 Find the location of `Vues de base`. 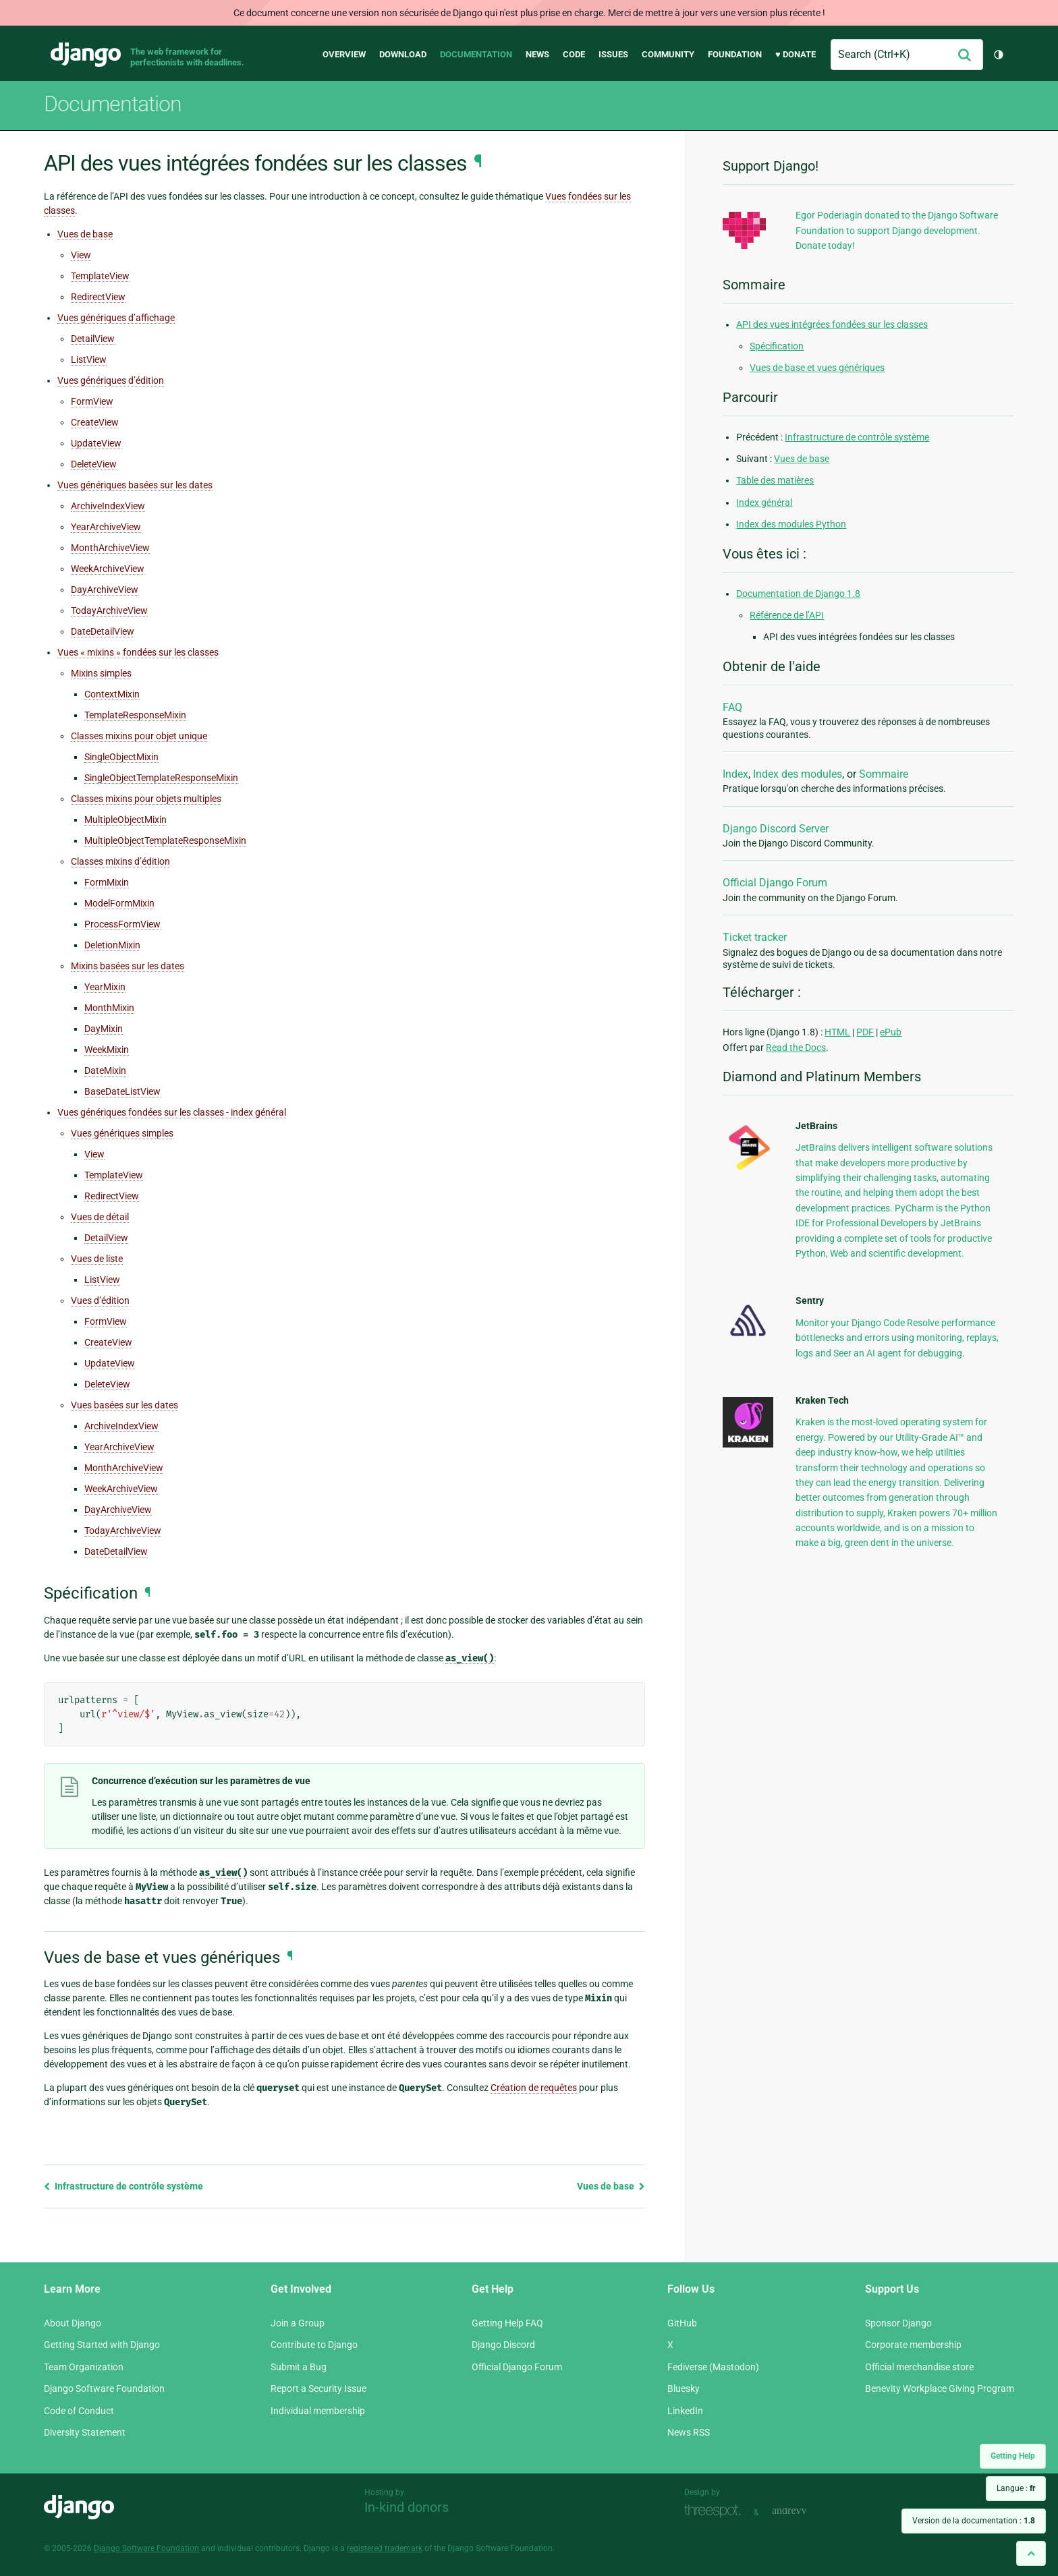

Vues de base is located at coordinates (85, 234).